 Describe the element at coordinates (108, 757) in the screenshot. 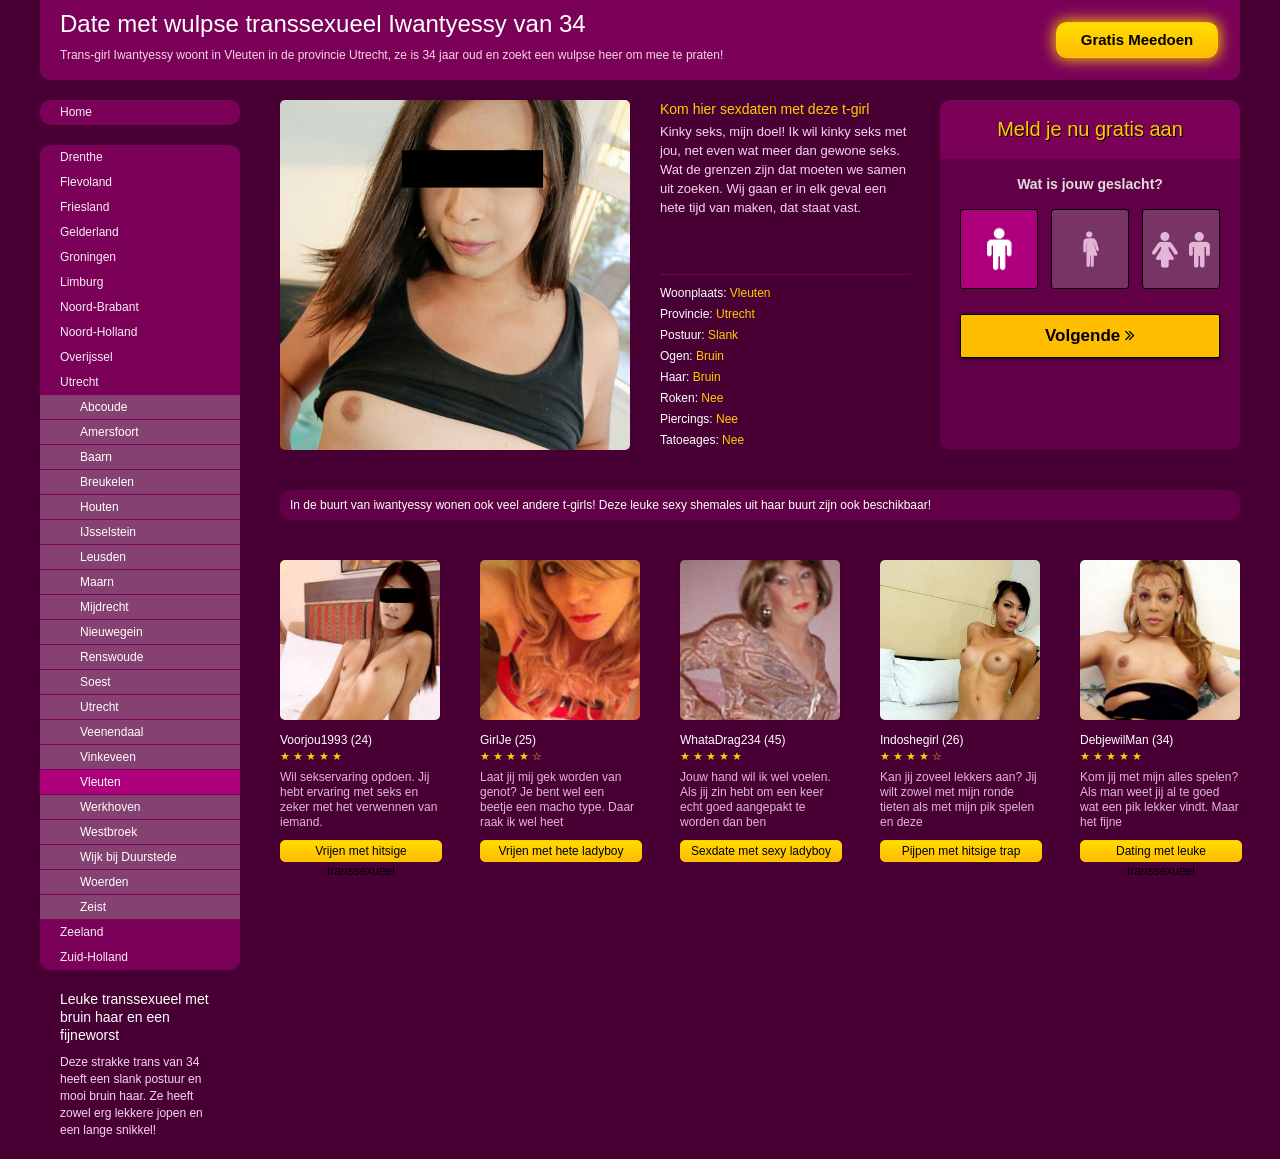

I see `Vinkeveen` at that location.